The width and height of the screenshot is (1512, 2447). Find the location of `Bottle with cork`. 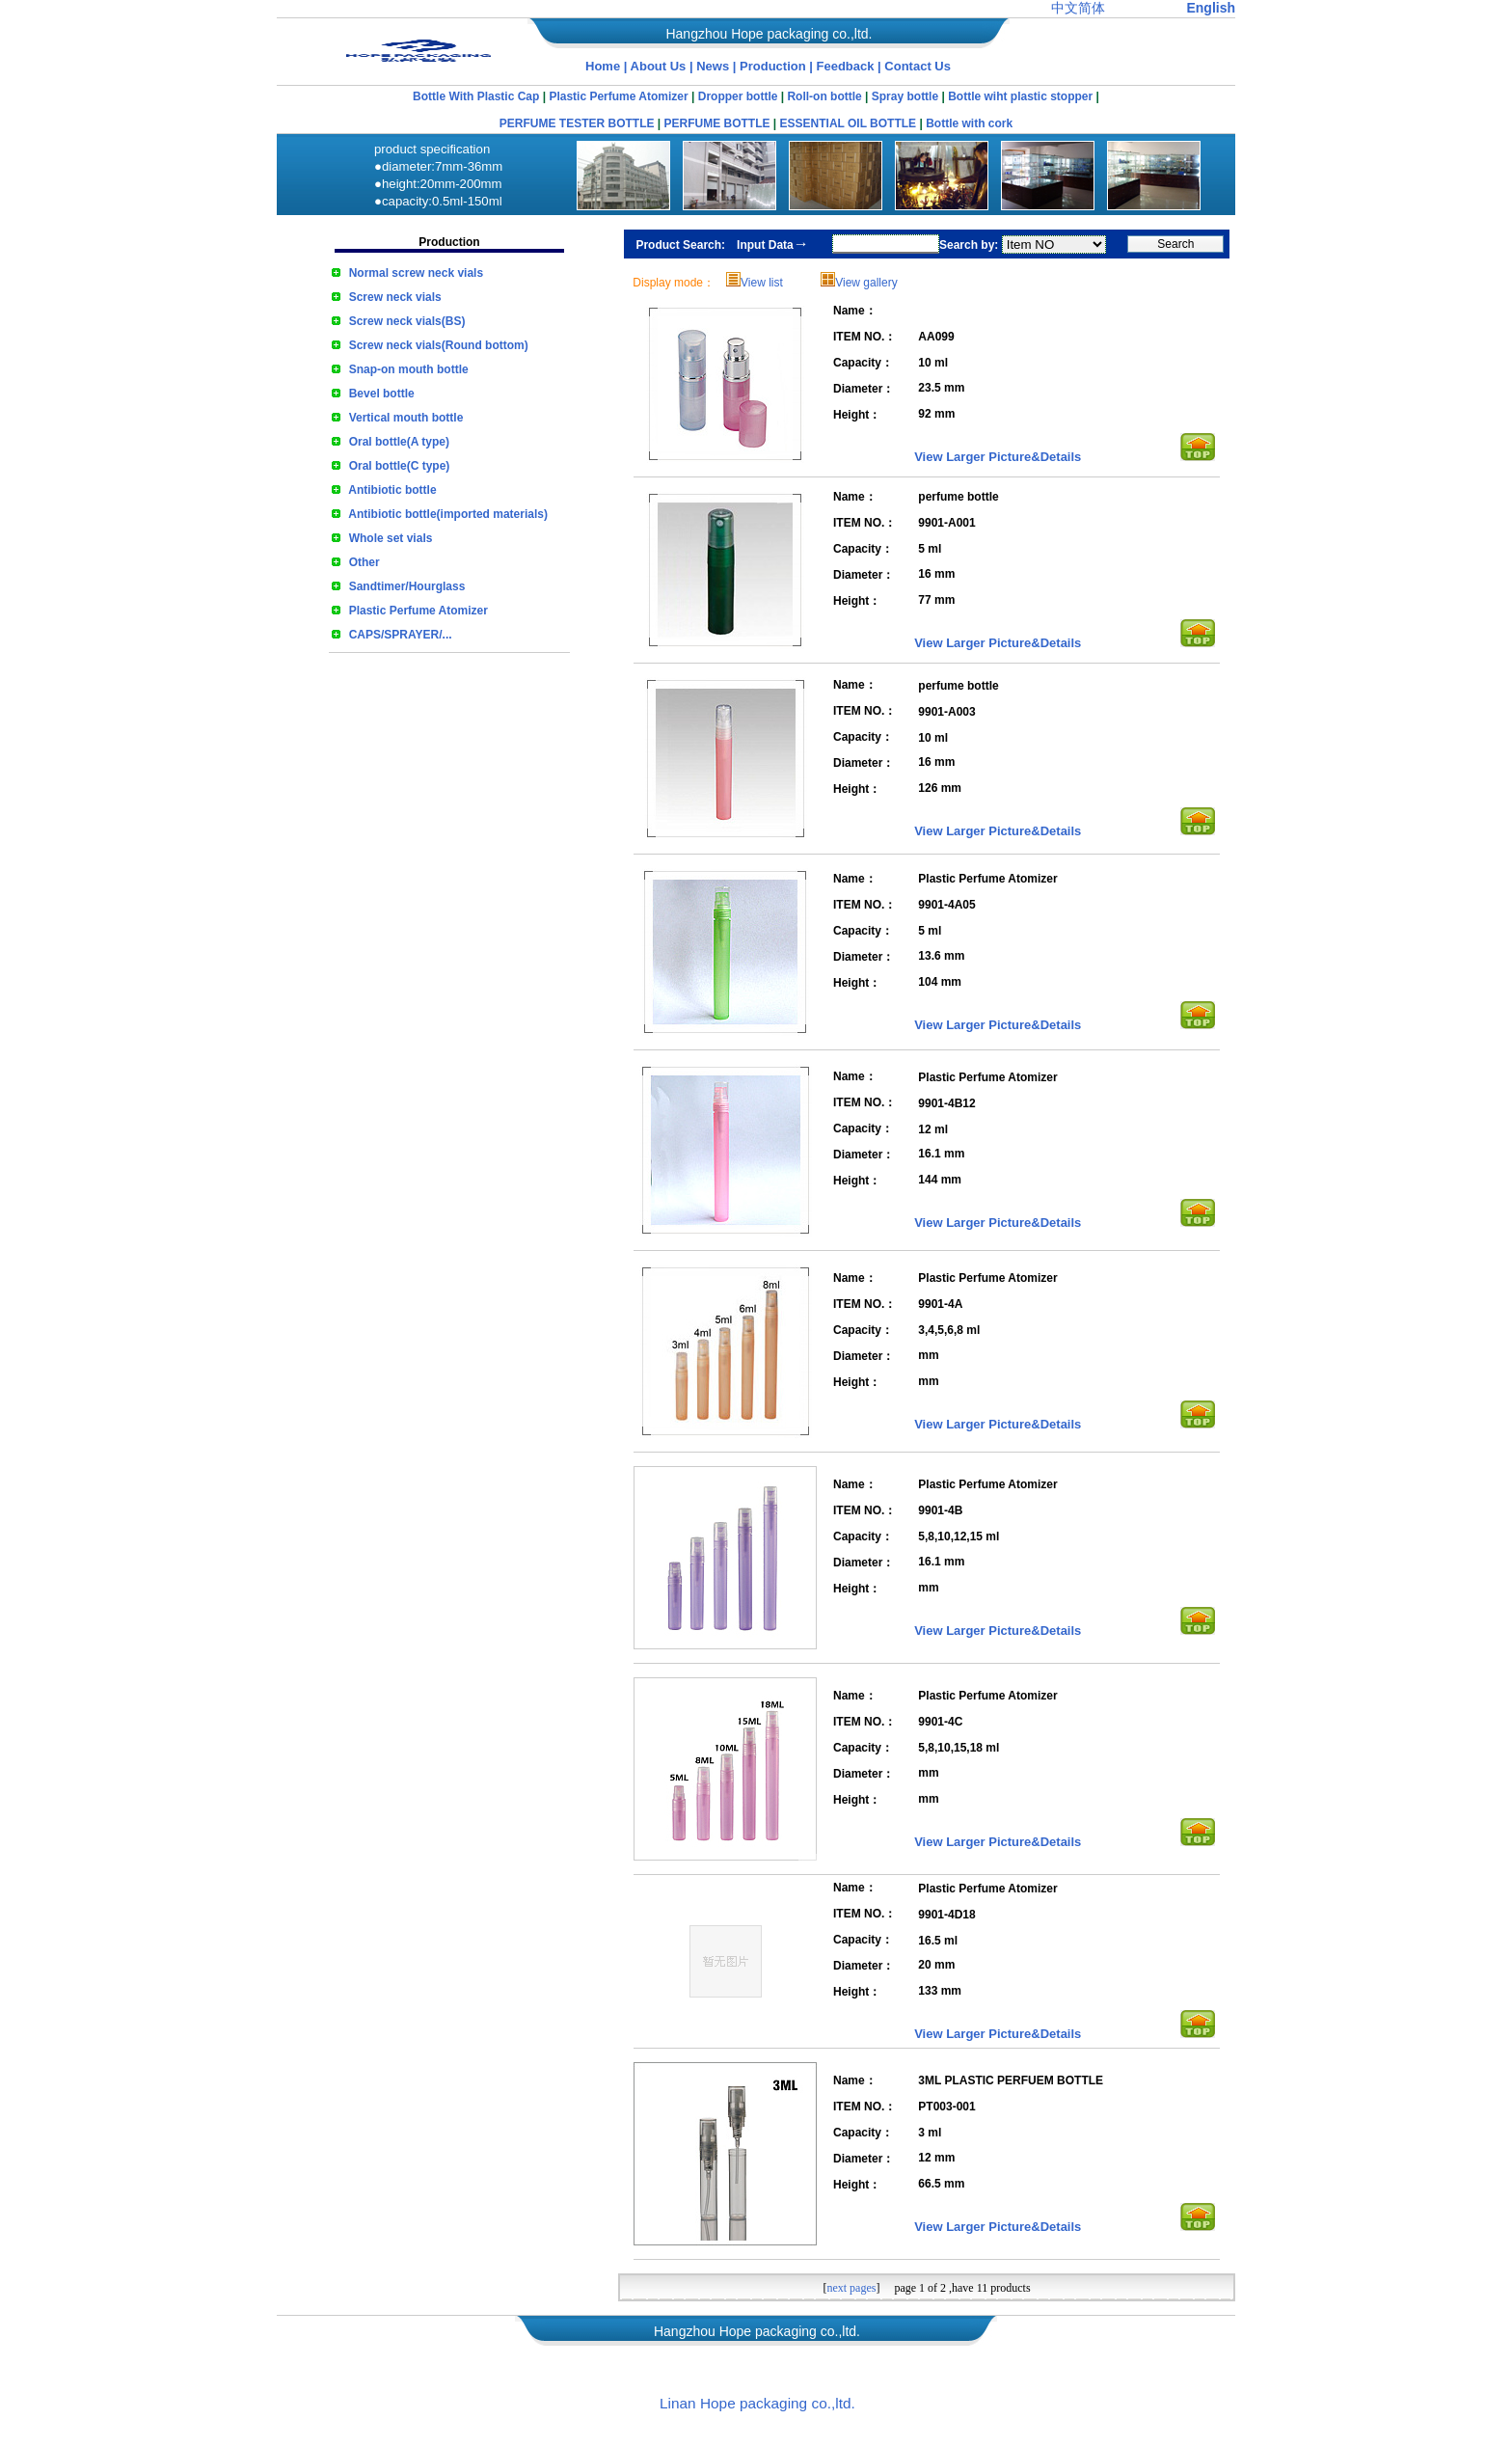

Bottle with cork is located at coordinates (969, 123).